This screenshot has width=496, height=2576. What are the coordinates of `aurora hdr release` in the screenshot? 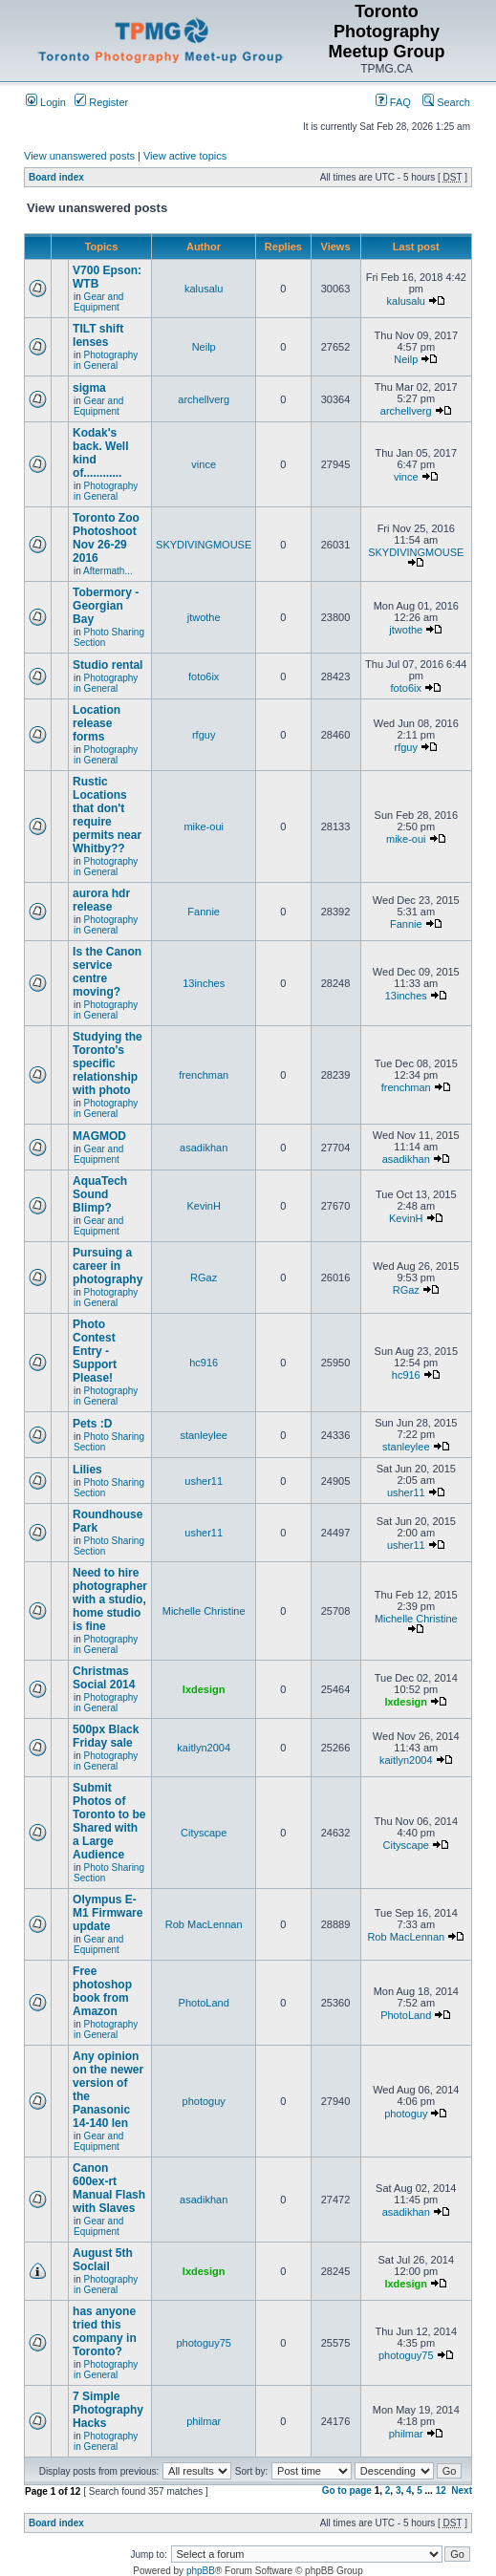 It's located at (101, 900).